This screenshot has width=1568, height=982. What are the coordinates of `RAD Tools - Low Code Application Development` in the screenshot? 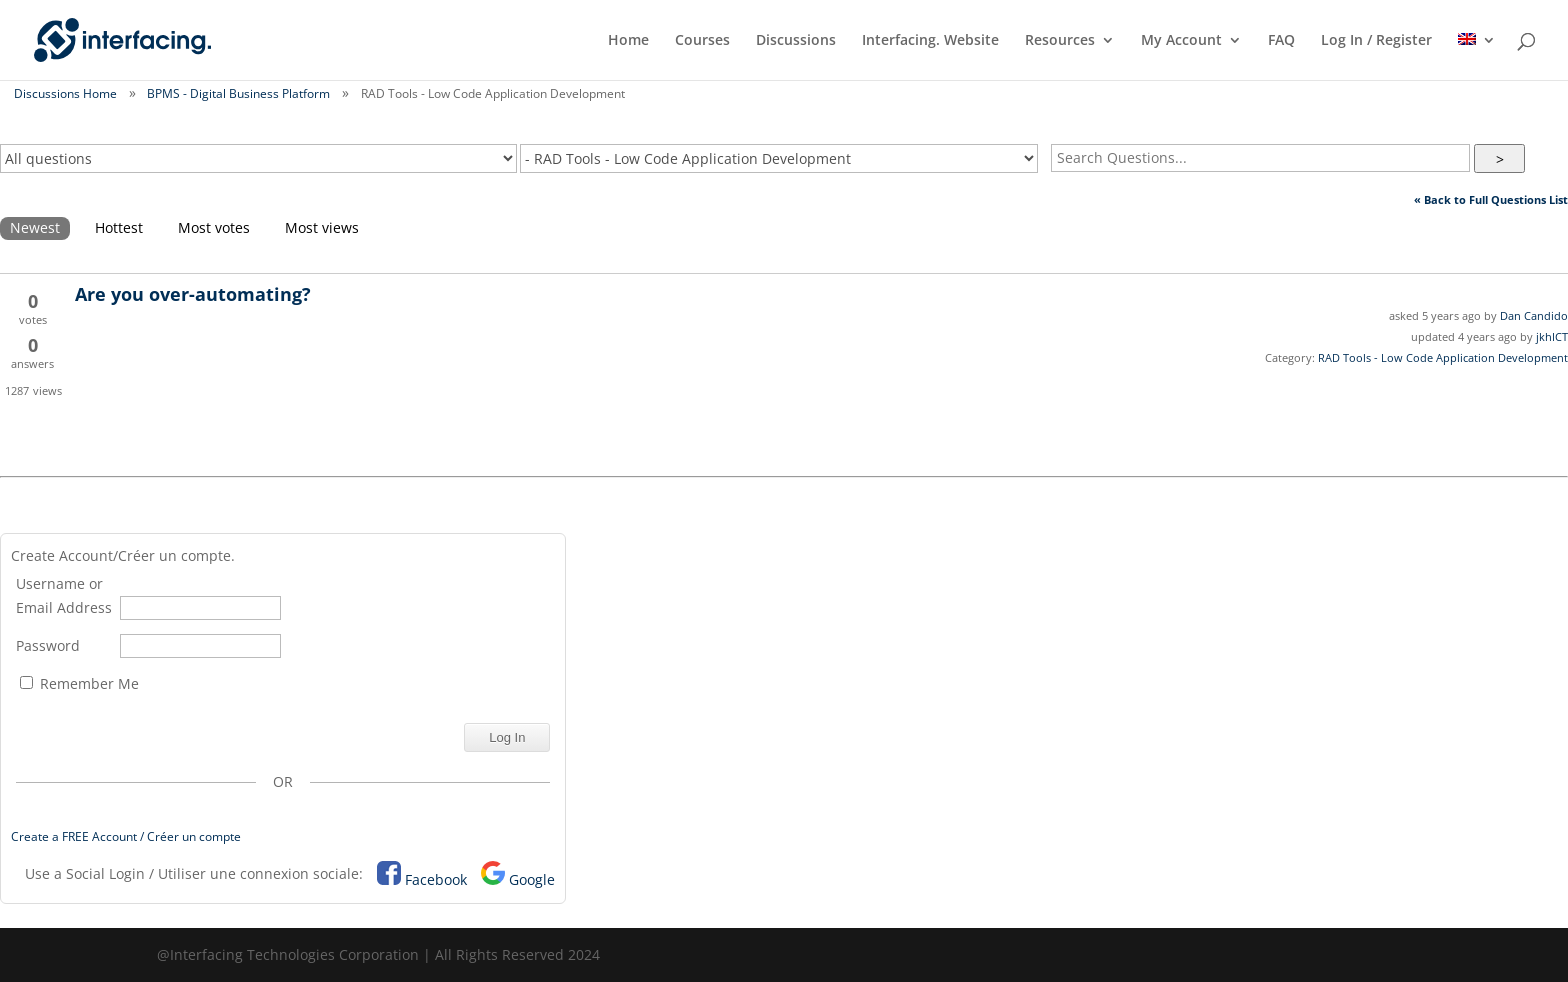 It's located at (1443, 357).